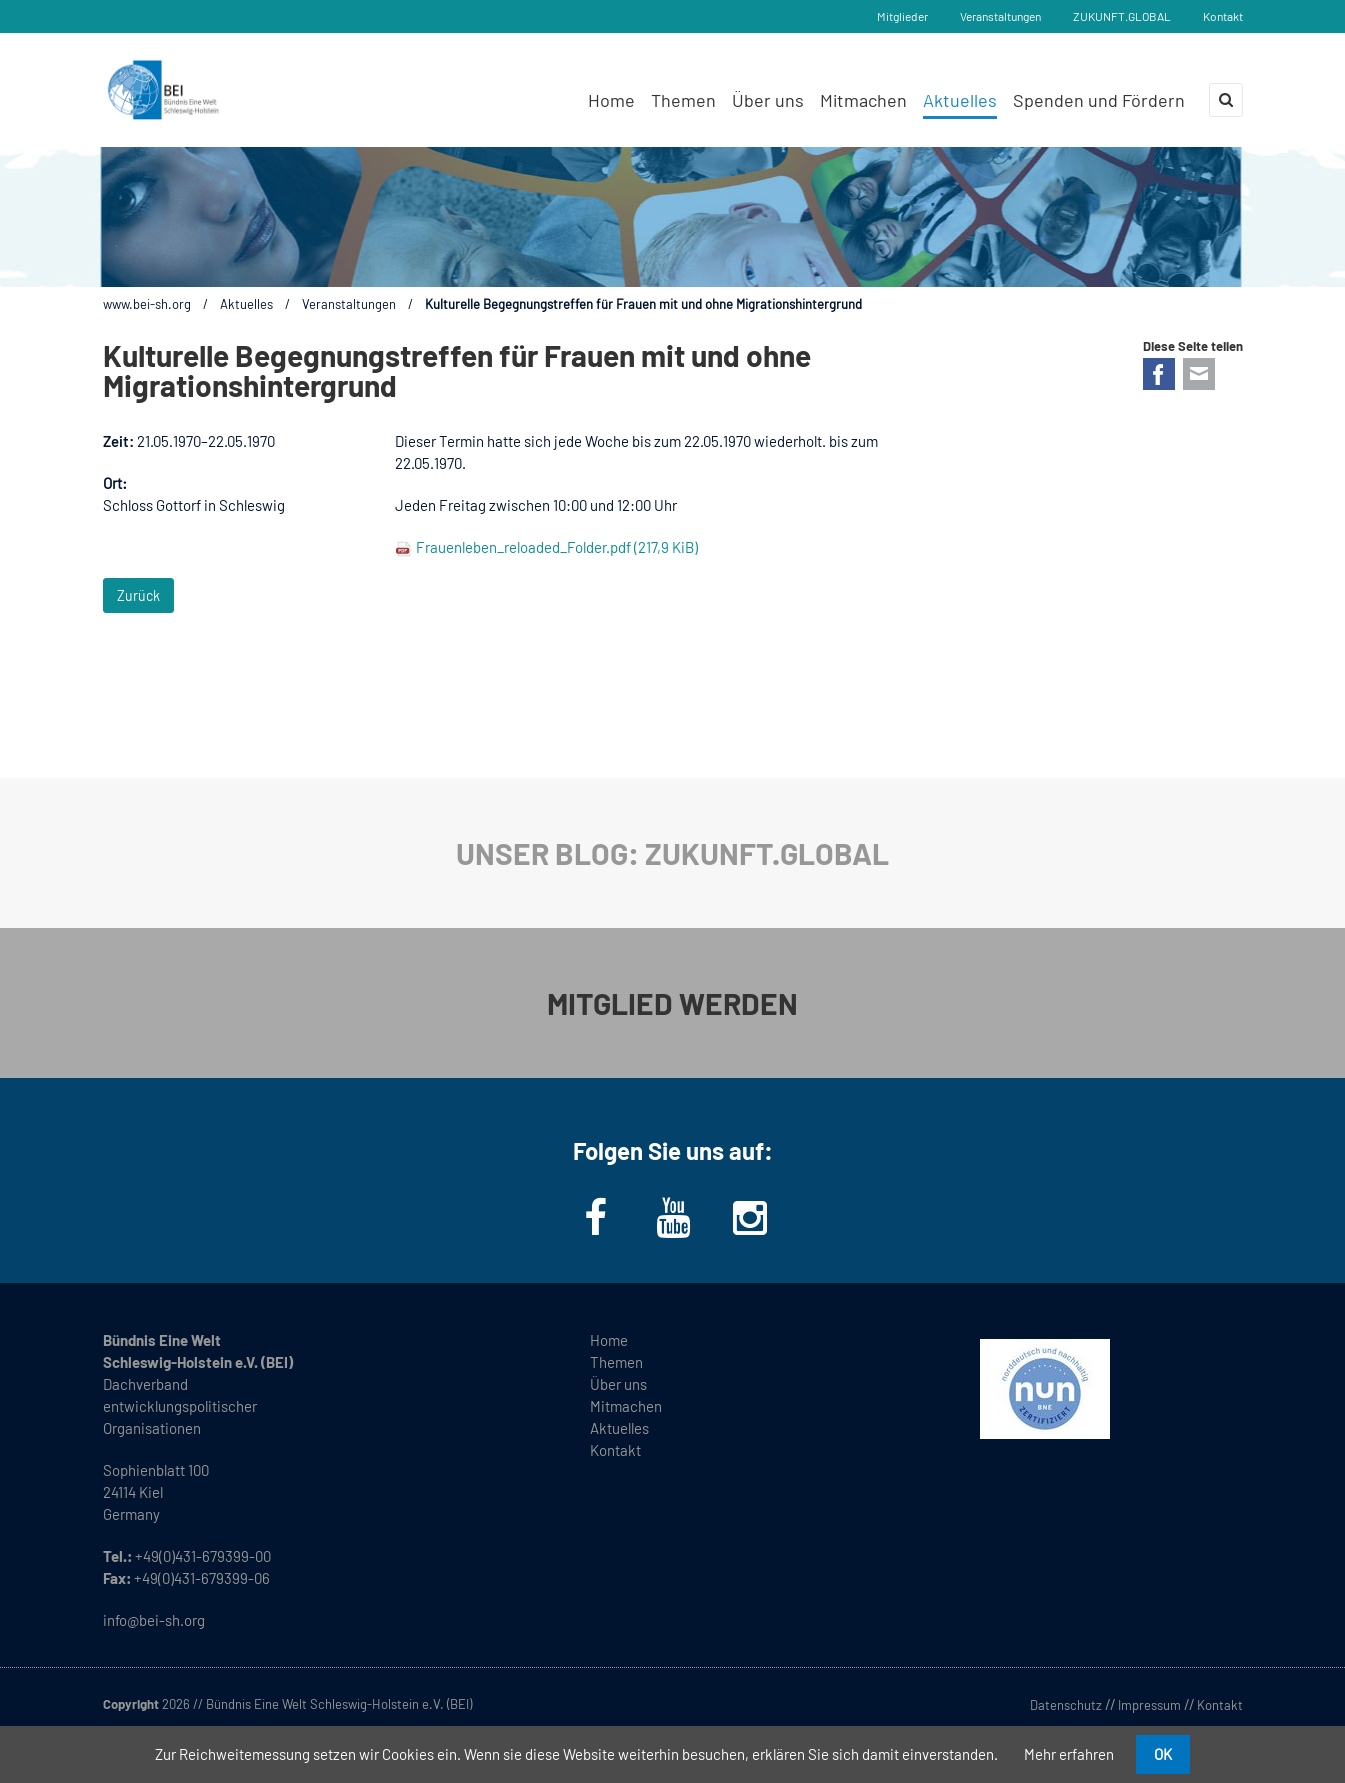  Describe the element at coordinates (246, 304) in the screenshot. I see `Aktuelles` at that location.